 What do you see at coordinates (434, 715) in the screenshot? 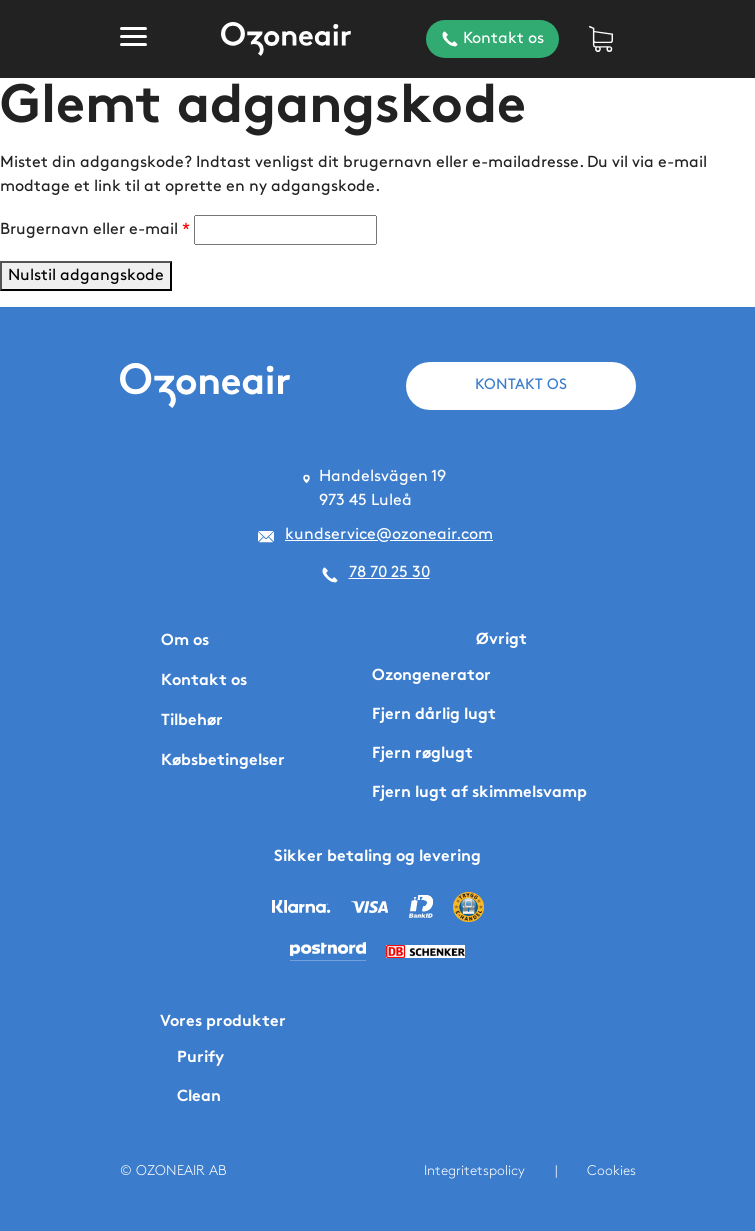
I see `Fjern dårlig lugt` at bounding box center [434, 715].